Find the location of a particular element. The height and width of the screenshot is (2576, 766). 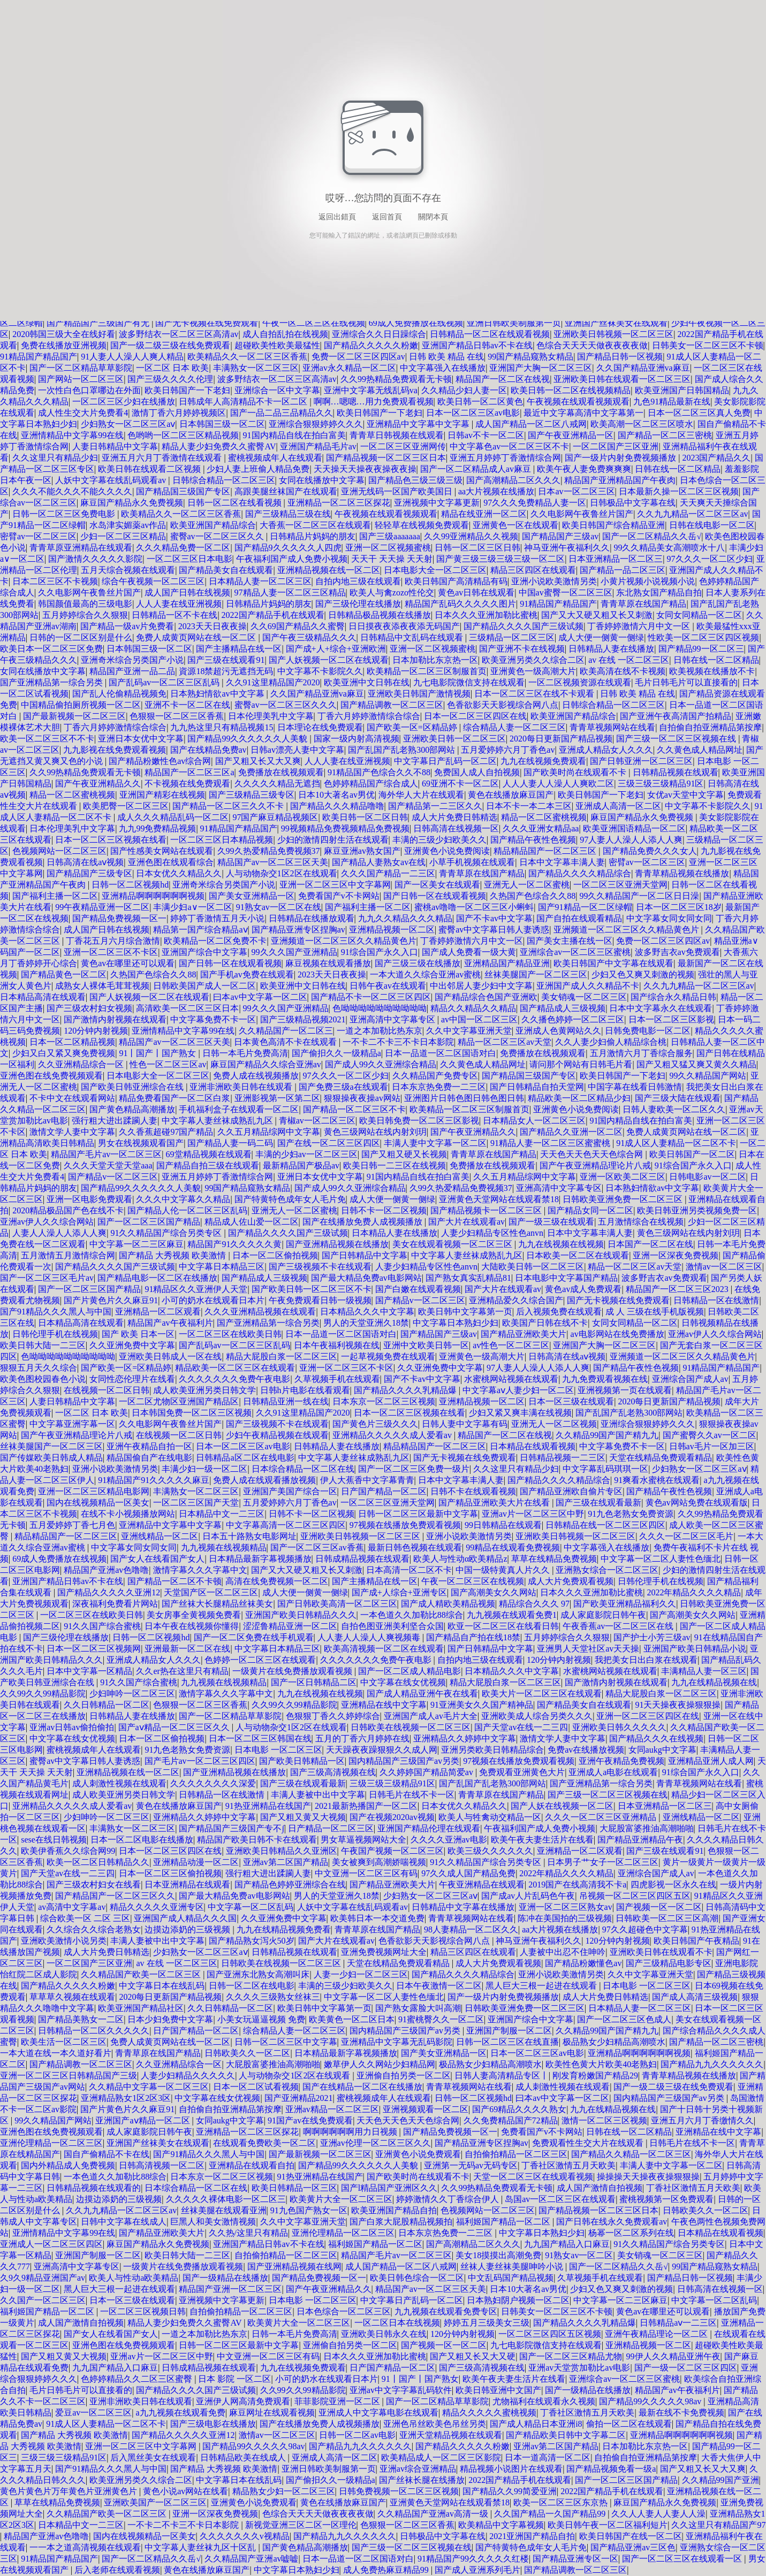

国产又粗又黄又大视频 is located at coordinates (303, 1817).